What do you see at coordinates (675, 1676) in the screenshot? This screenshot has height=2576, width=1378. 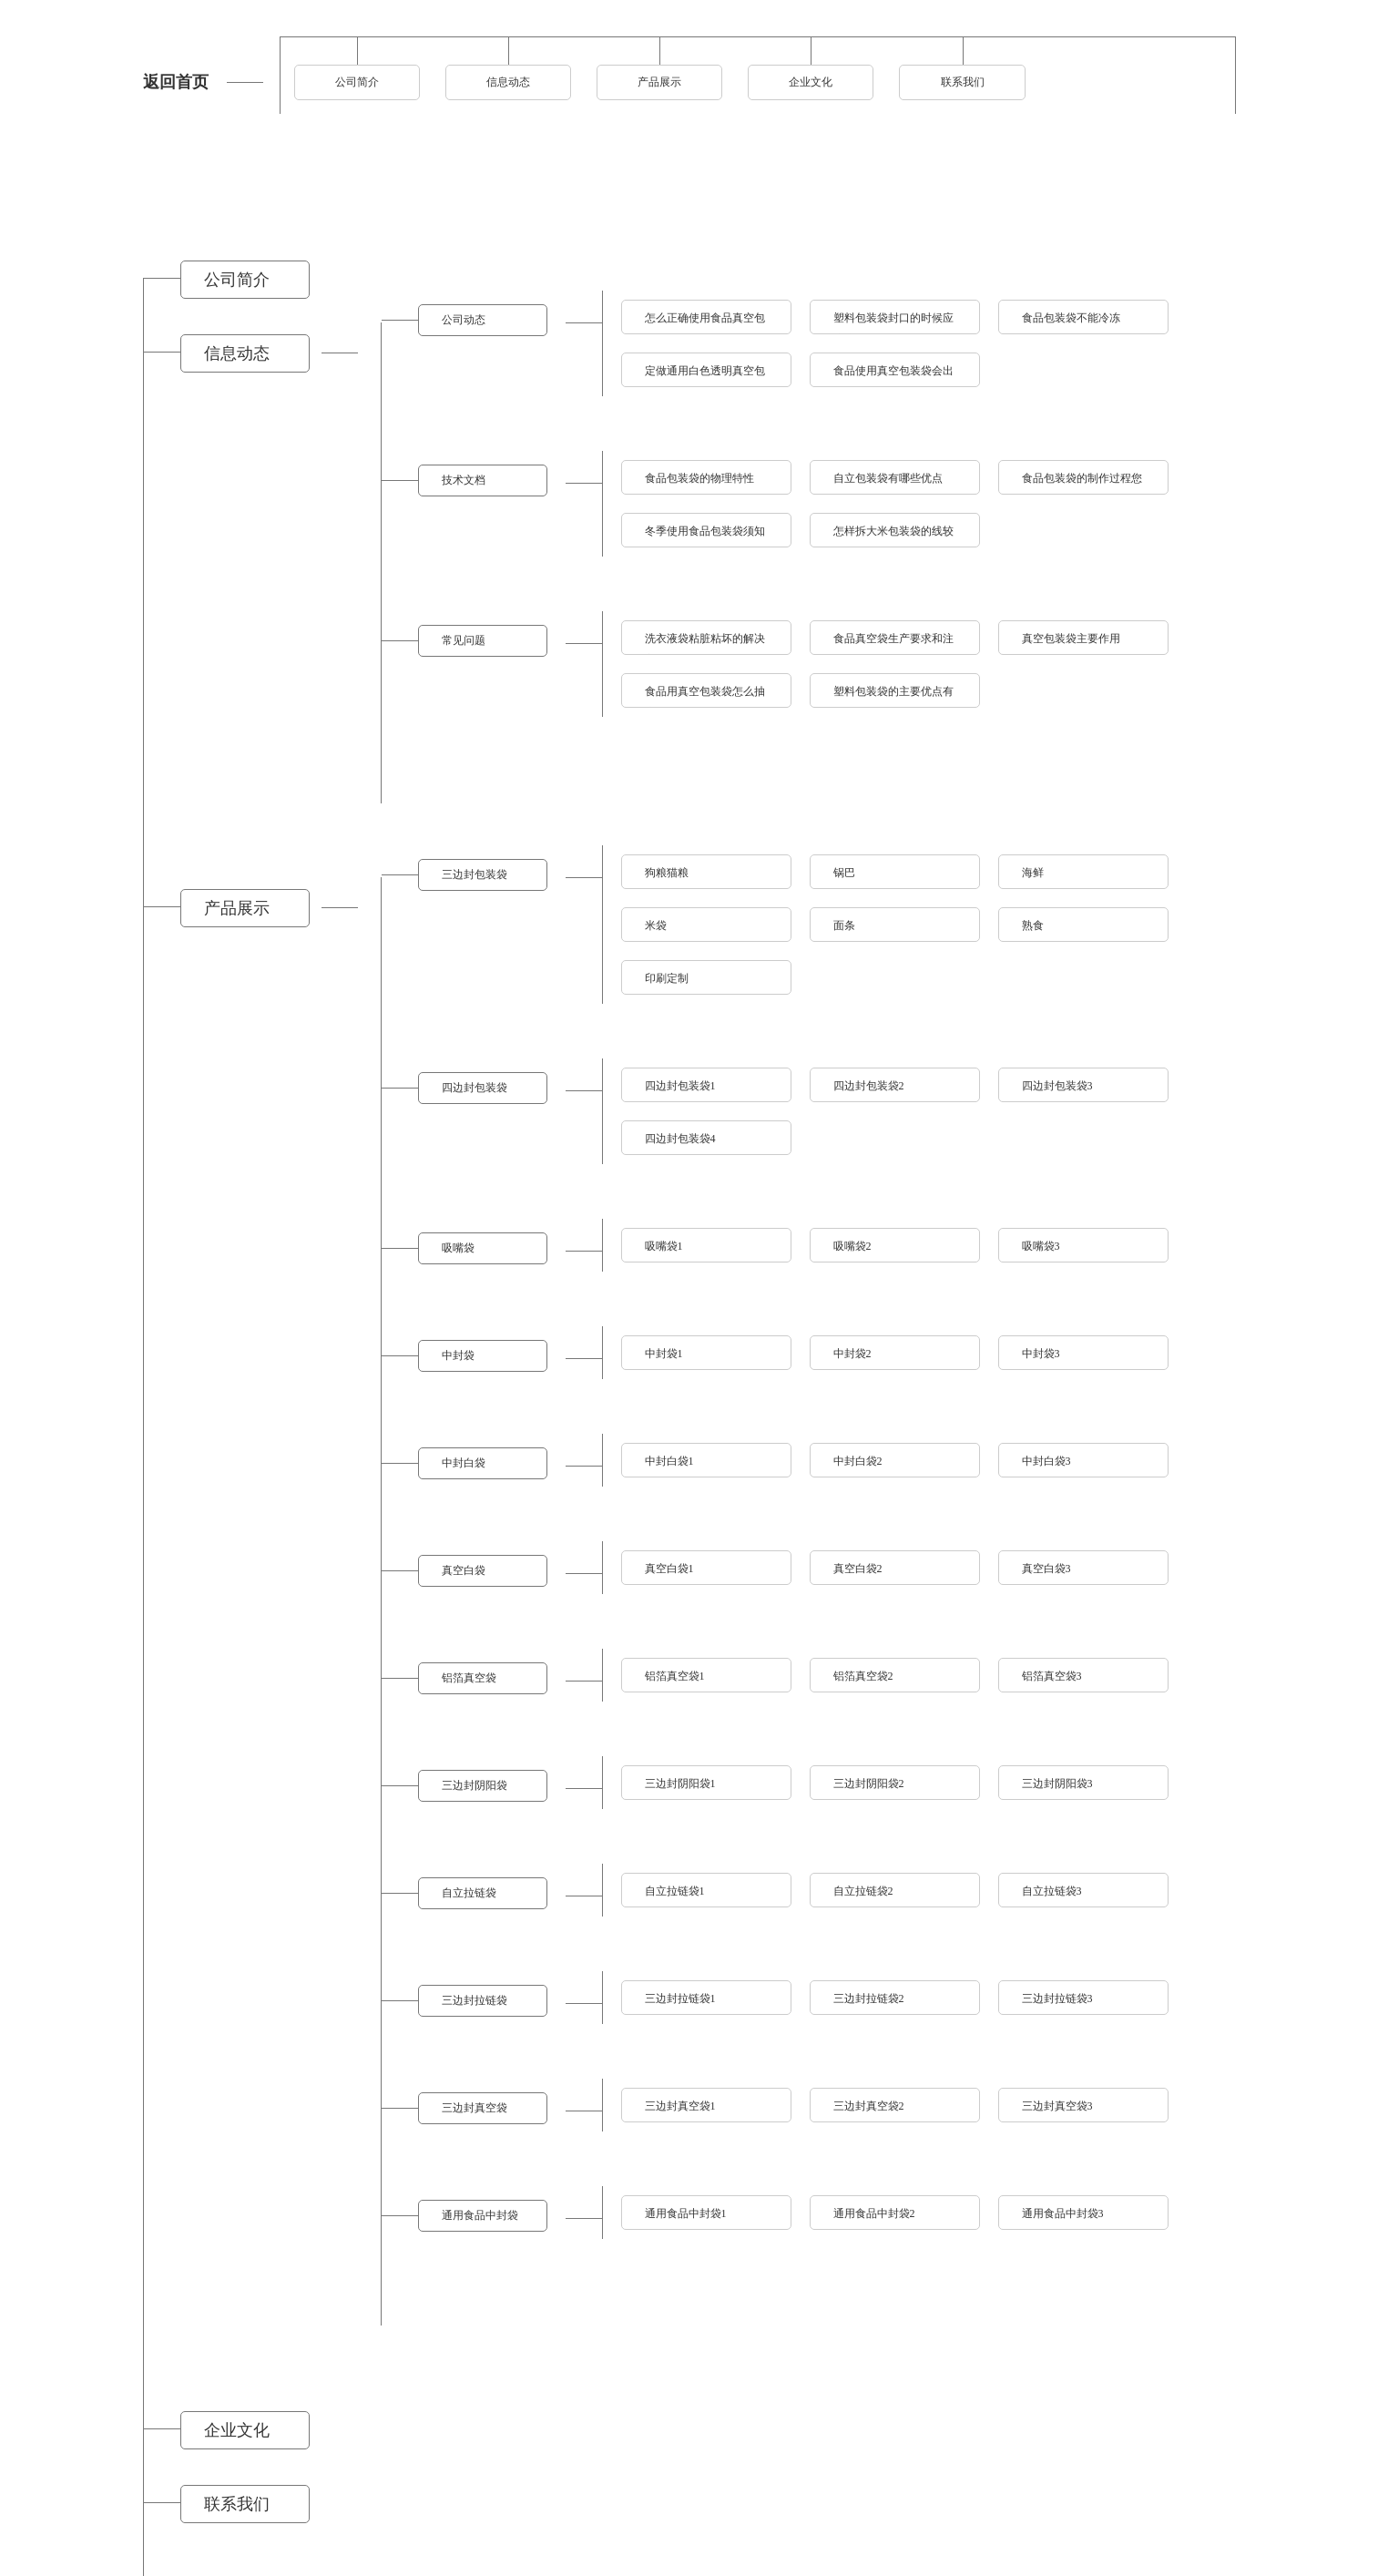 I see `铝箔真空袋1` at bounding box center [675, 1676].